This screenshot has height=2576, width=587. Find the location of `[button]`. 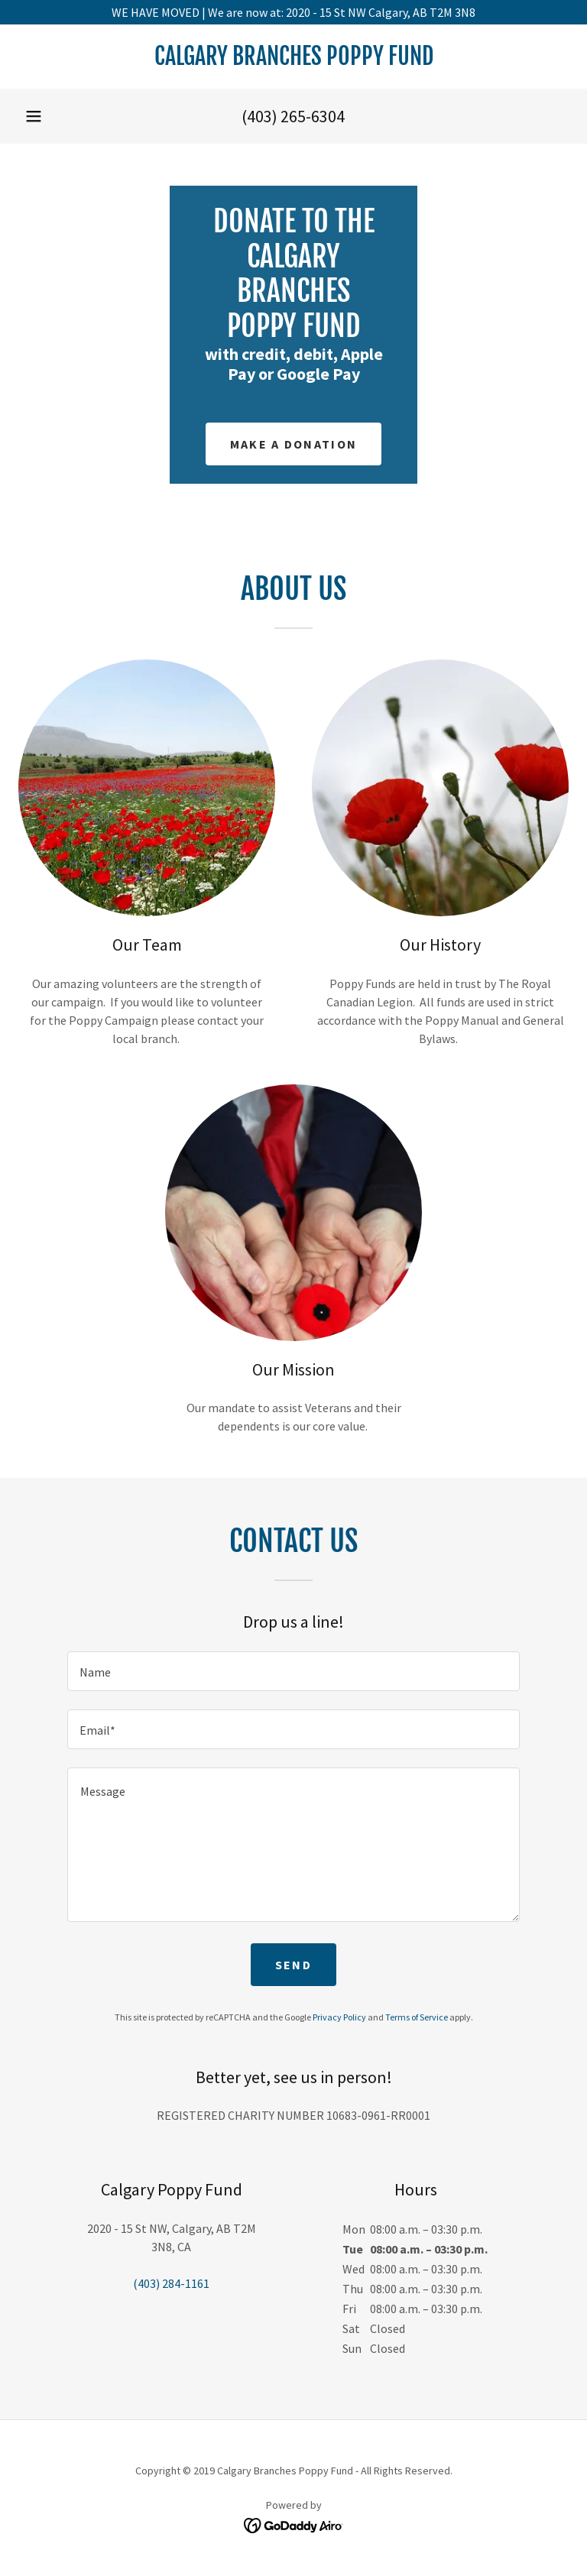

[button] is located at coordinates (33, 116).